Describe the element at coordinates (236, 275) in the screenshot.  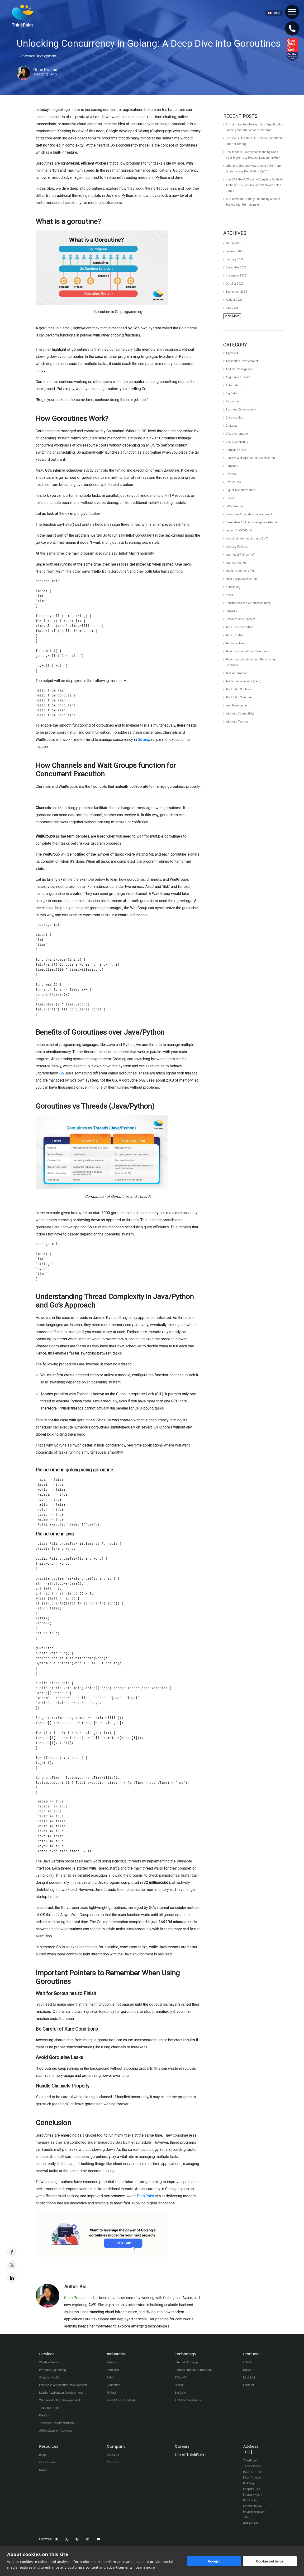
I see `November 2025` at that location.